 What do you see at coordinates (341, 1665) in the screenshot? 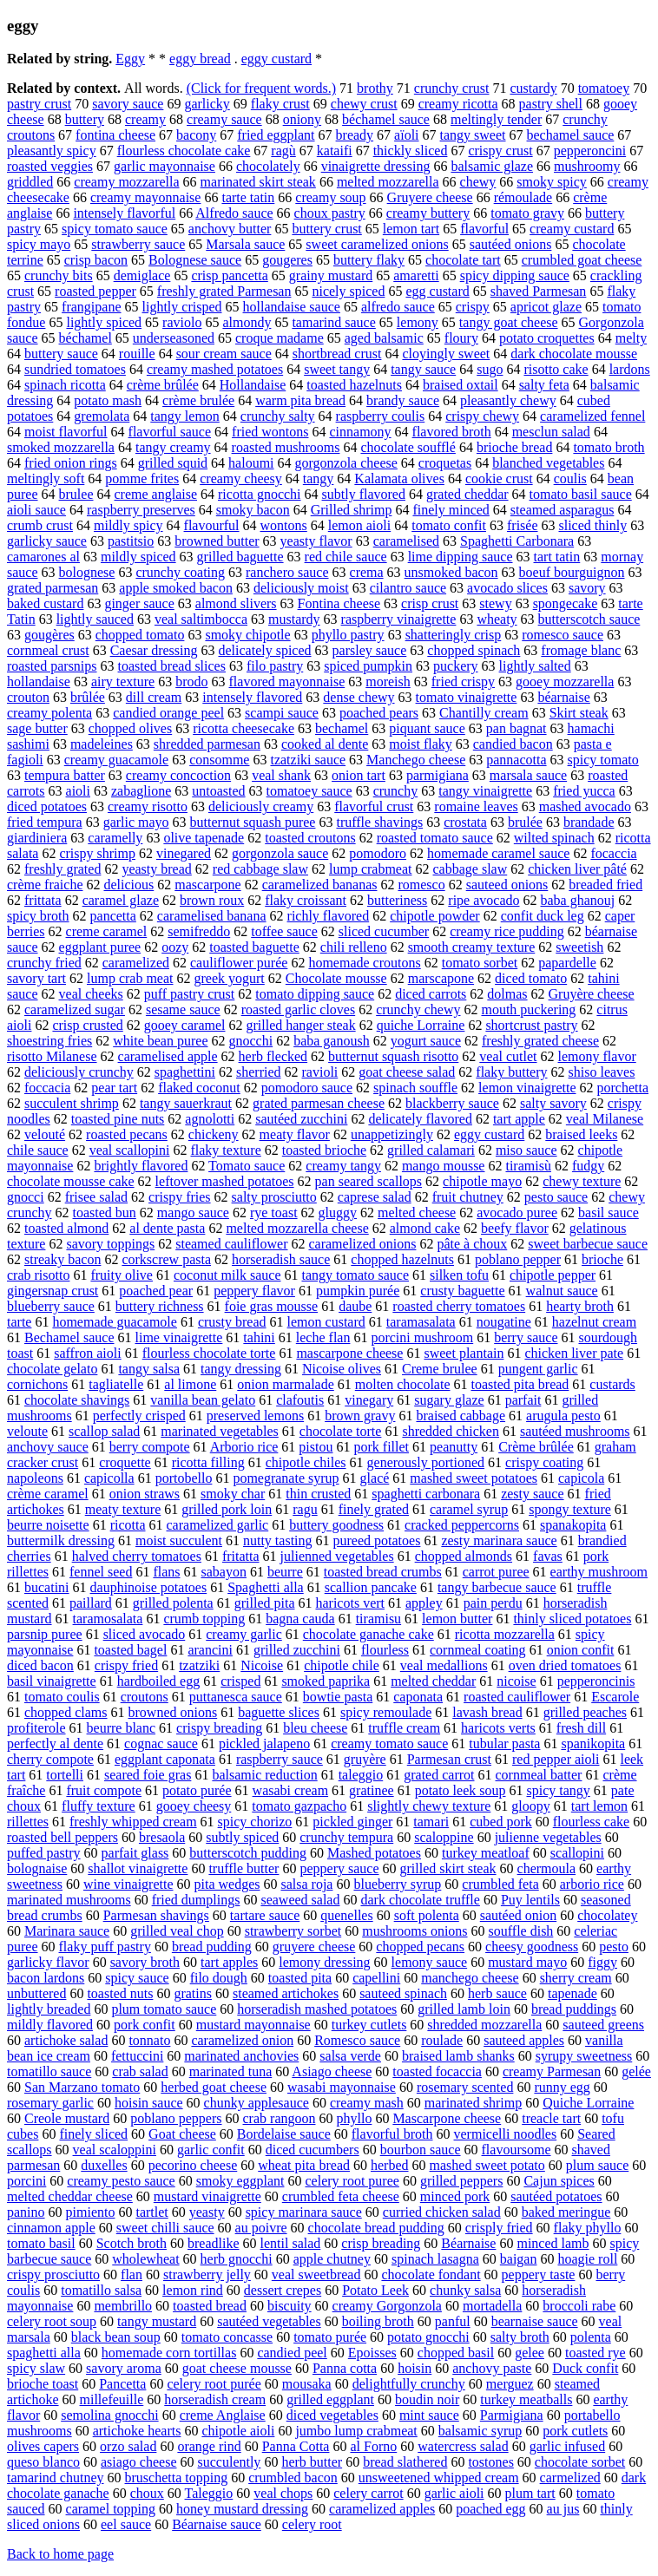
I see `chipotle chile` at bounding box center [341, 1665].